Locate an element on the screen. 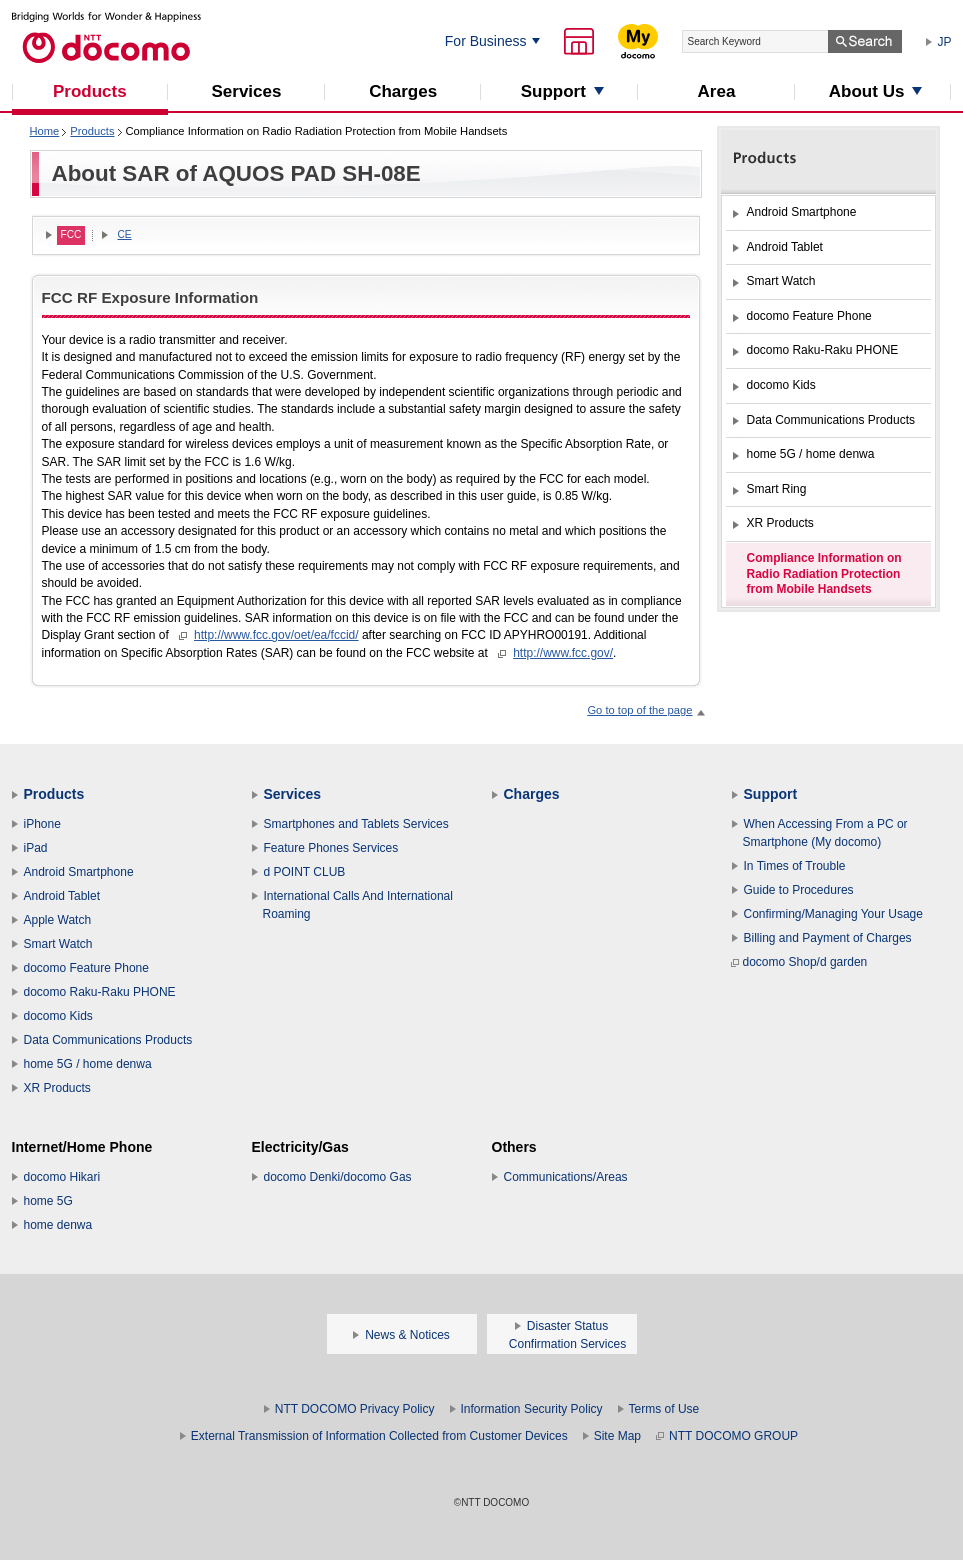 This screenshot has height=1560, width=963. http://www.fcc.gov/ is located at coordinates (563, 653).